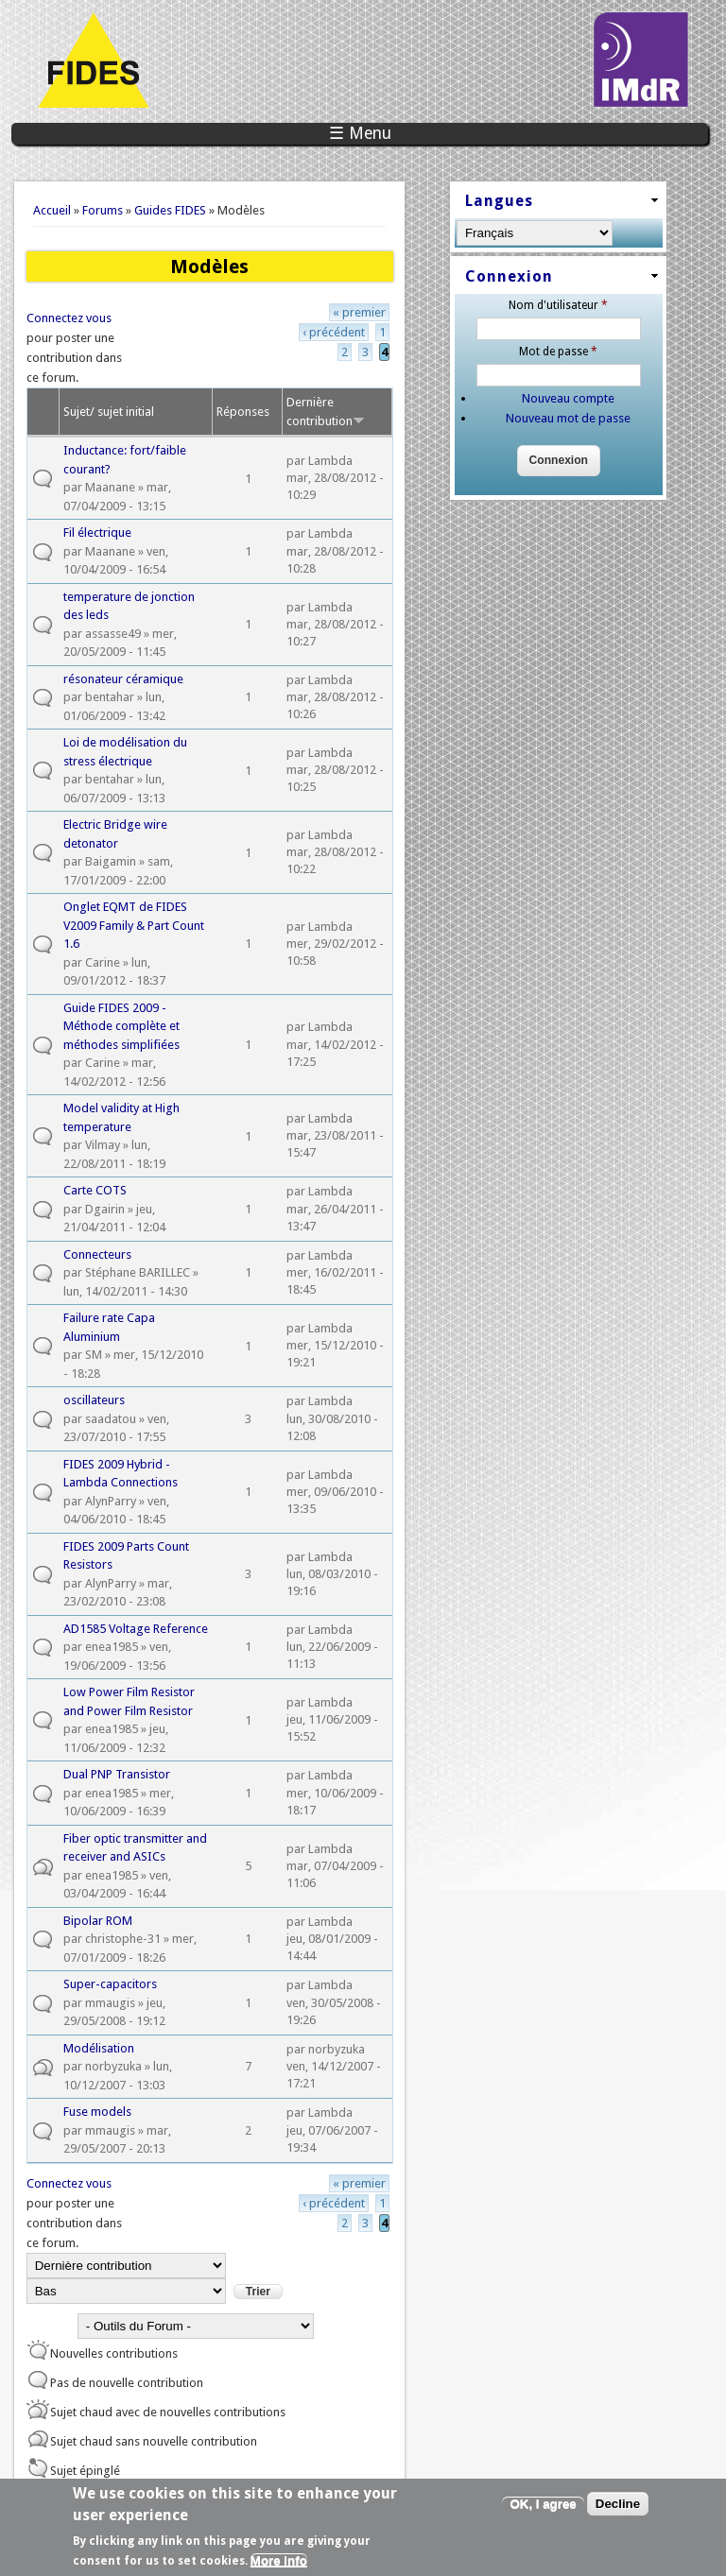 This screenshot has width=726, height=2576. What do you see at coordinates (102, 210) in the screenshot?
I see `Forums` at bounding box center [102, 210].